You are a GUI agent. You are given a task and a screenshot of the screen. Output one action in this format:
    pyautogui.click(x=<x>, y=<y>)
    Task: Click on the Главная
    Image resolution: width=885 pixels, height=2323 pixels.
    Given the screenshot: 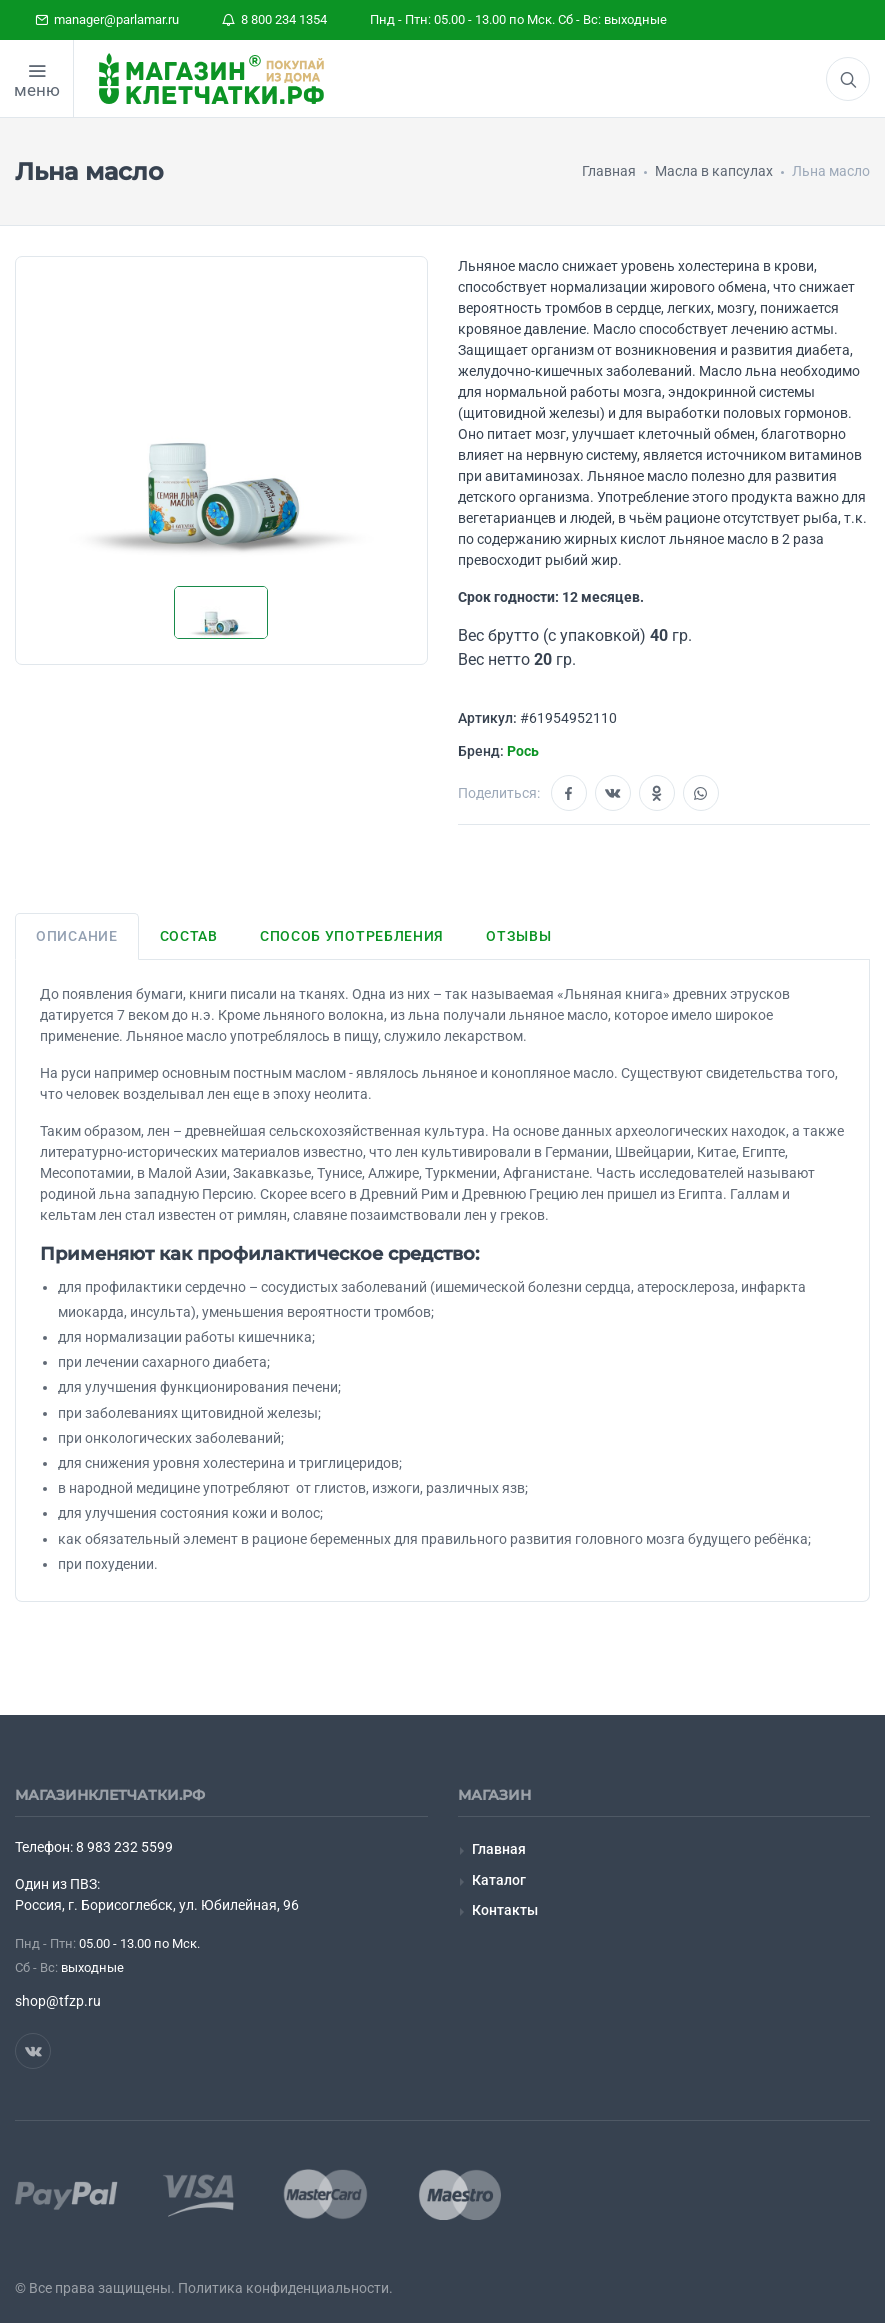 What is the action you would take?
    pyautogui.click(x=499, y=1849)
    